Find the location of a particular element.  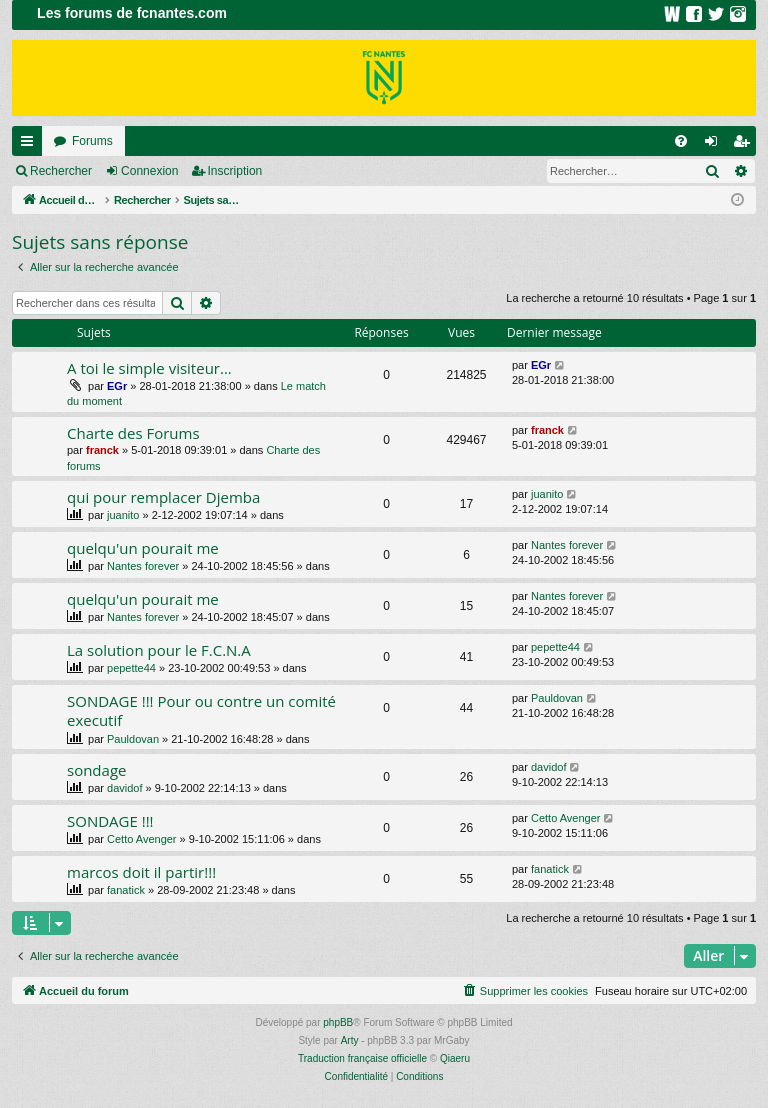

Connexion is located at coordinates (149, 171).